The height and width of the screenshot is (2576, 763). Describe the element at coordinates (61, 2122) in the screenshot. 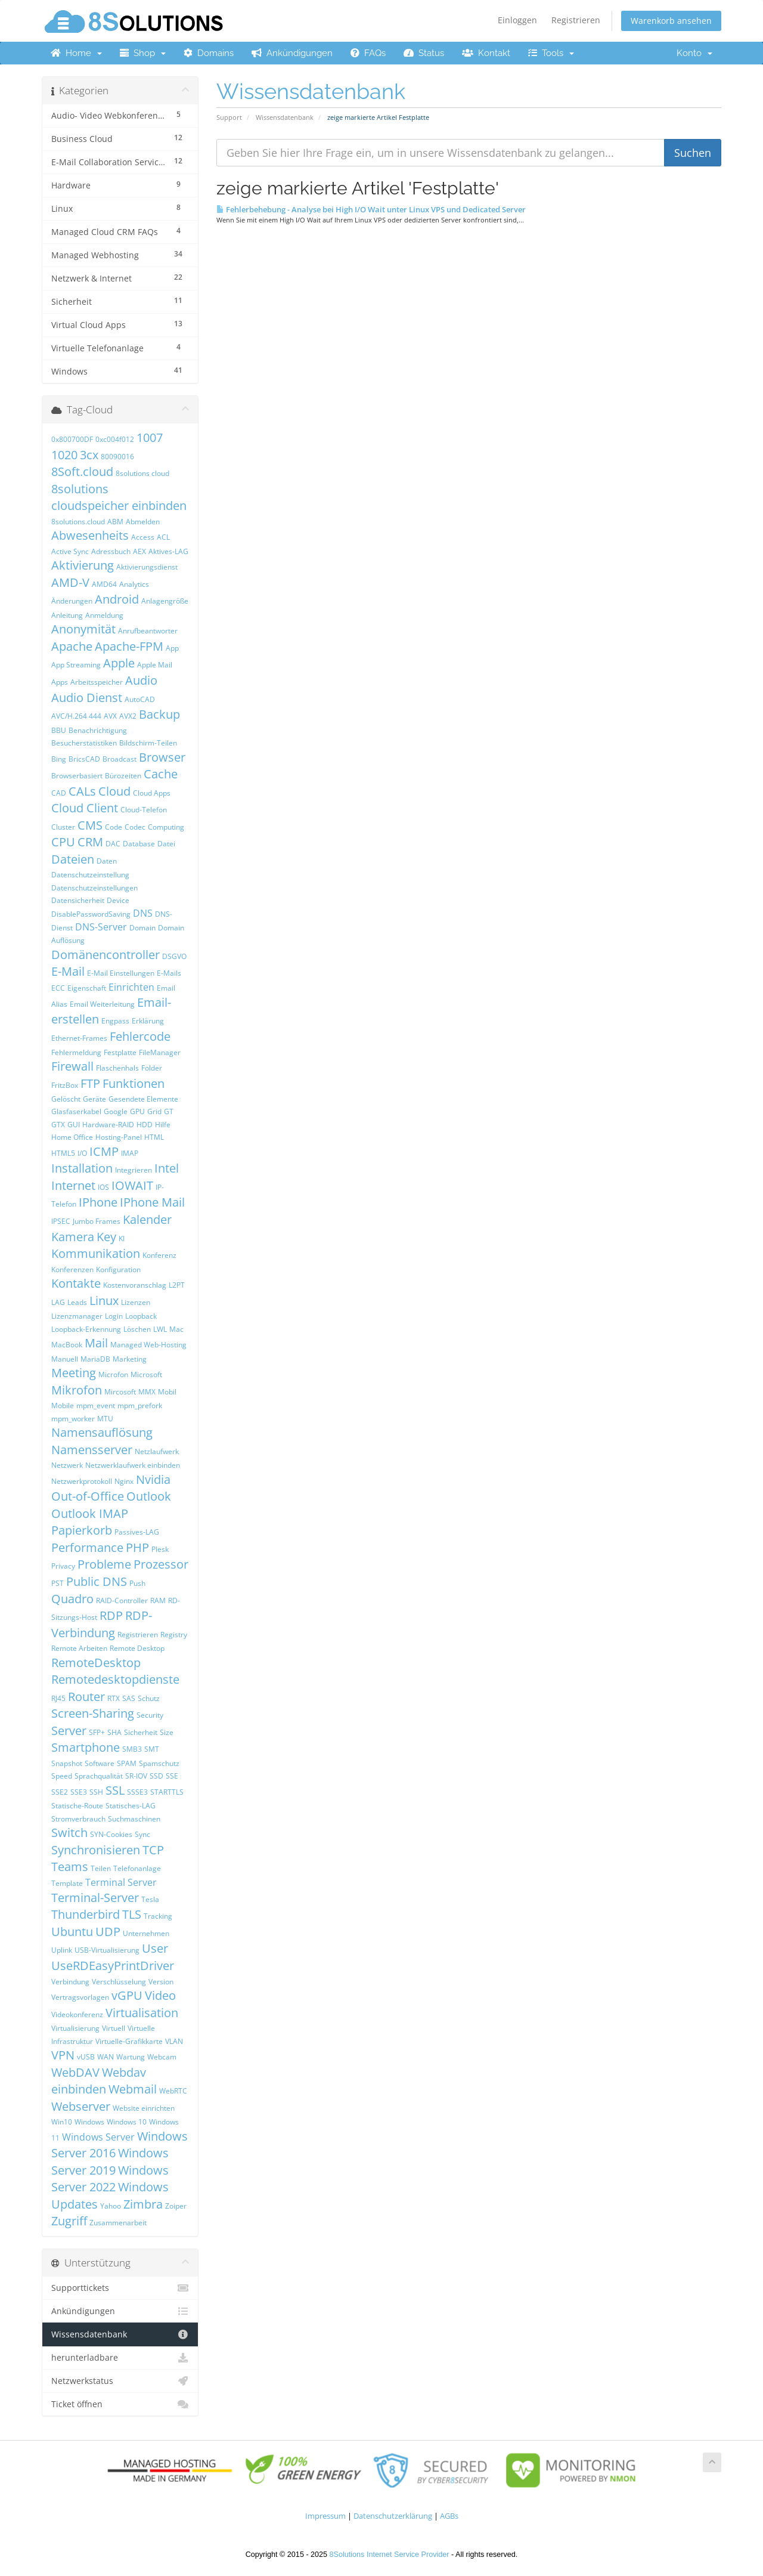

I see `Win10` at that location.